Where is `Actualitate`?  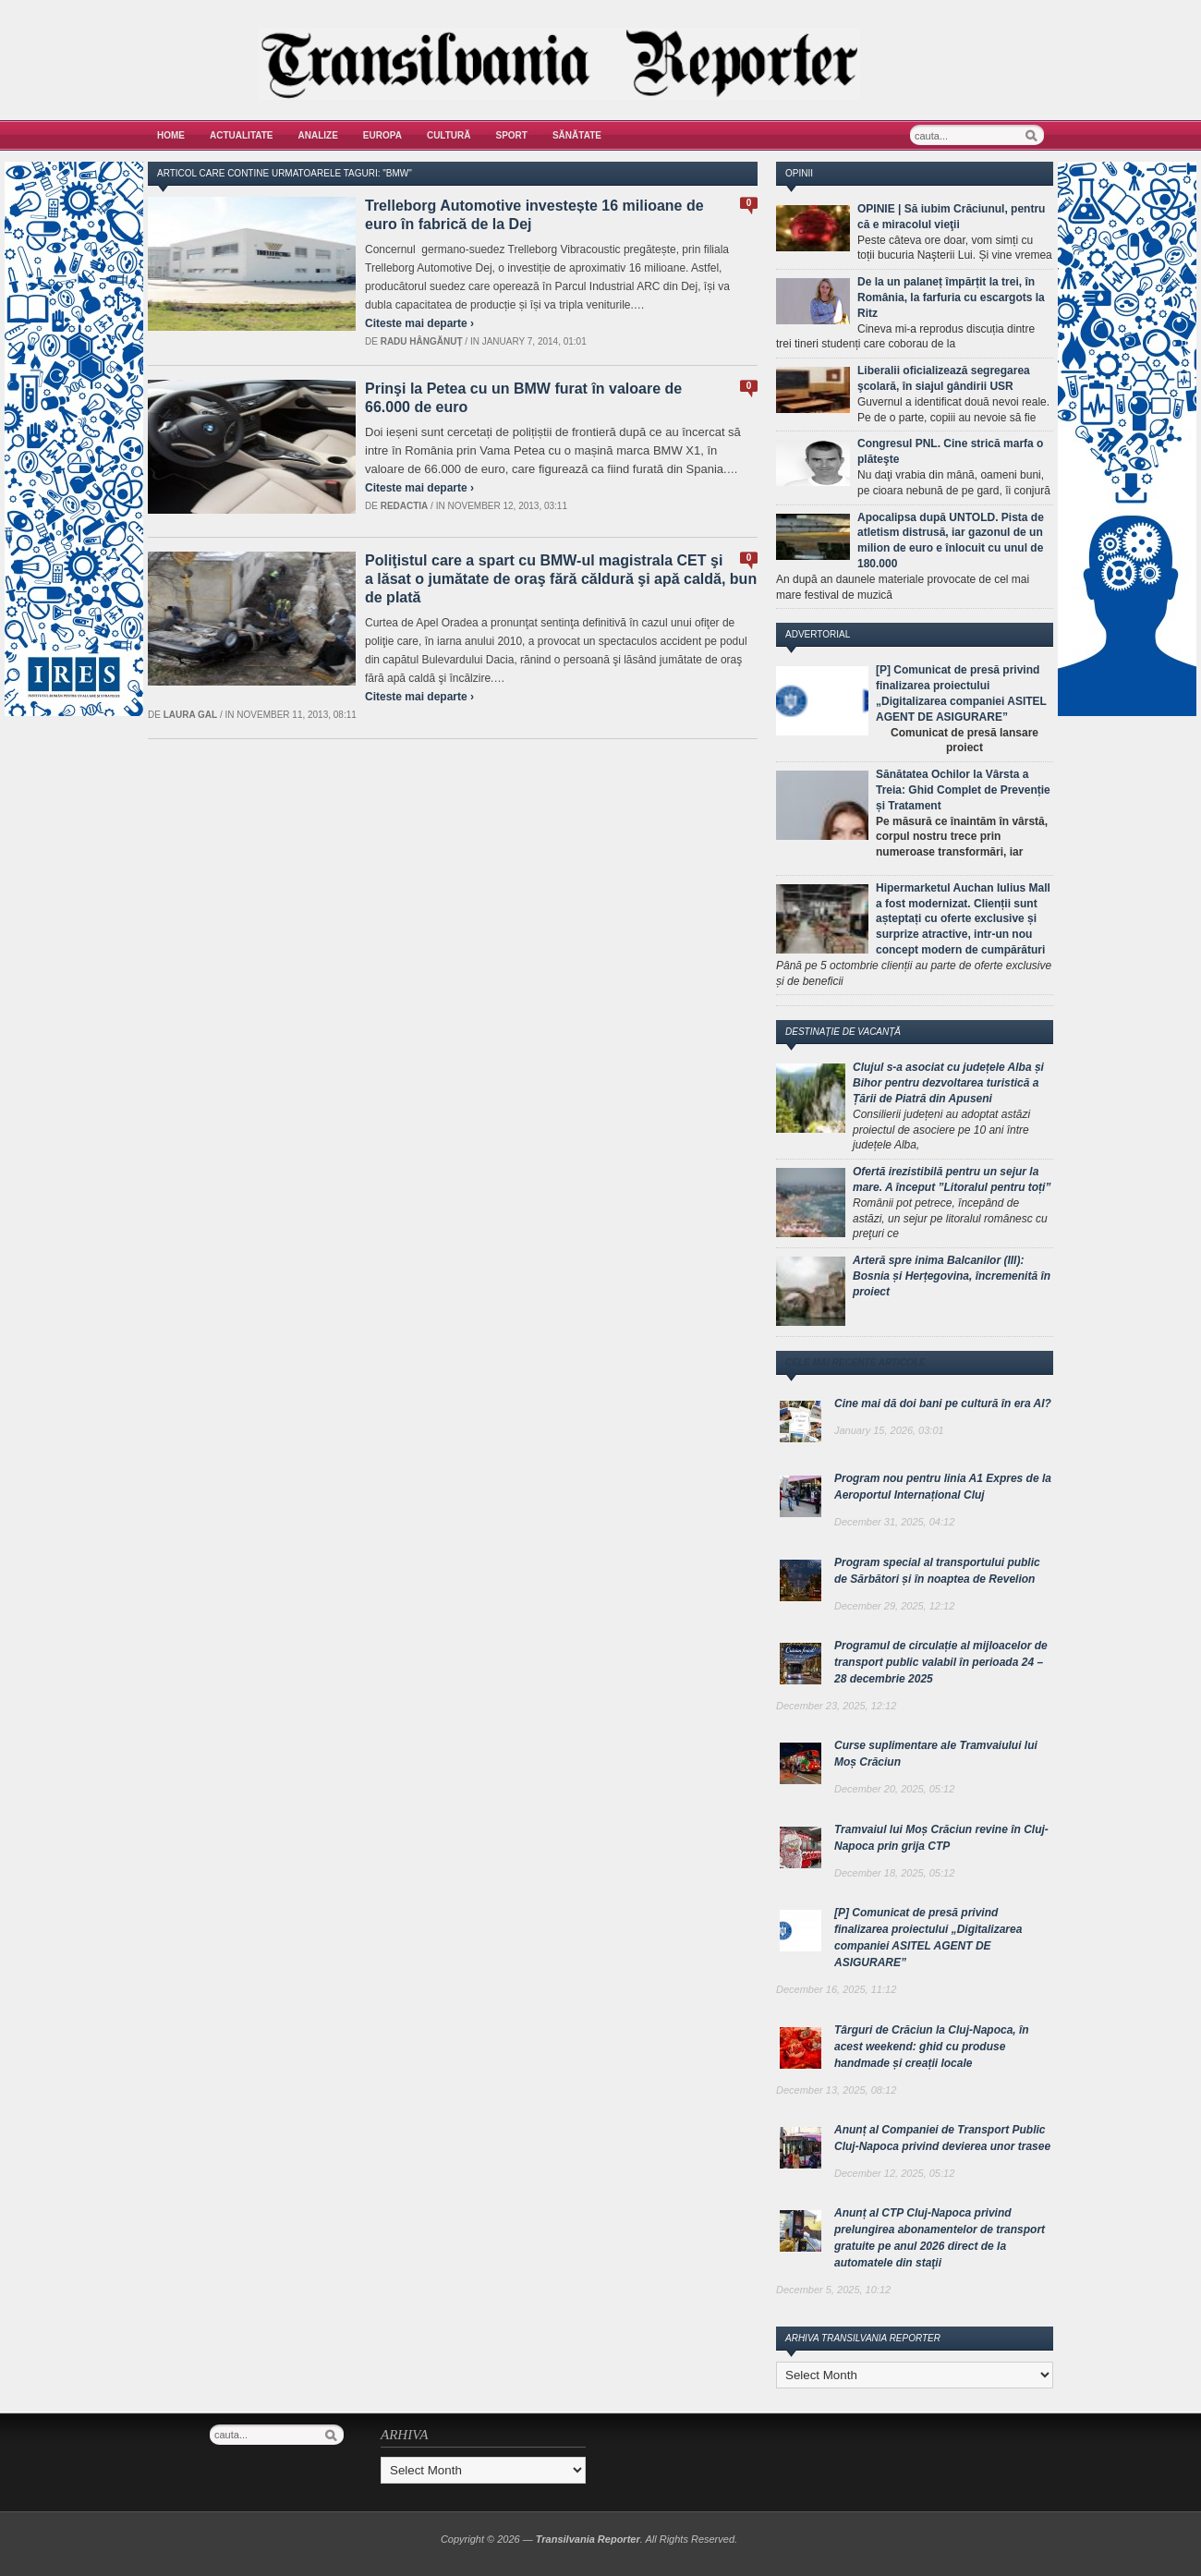
Actualitate is located at coordinates (241, 135).